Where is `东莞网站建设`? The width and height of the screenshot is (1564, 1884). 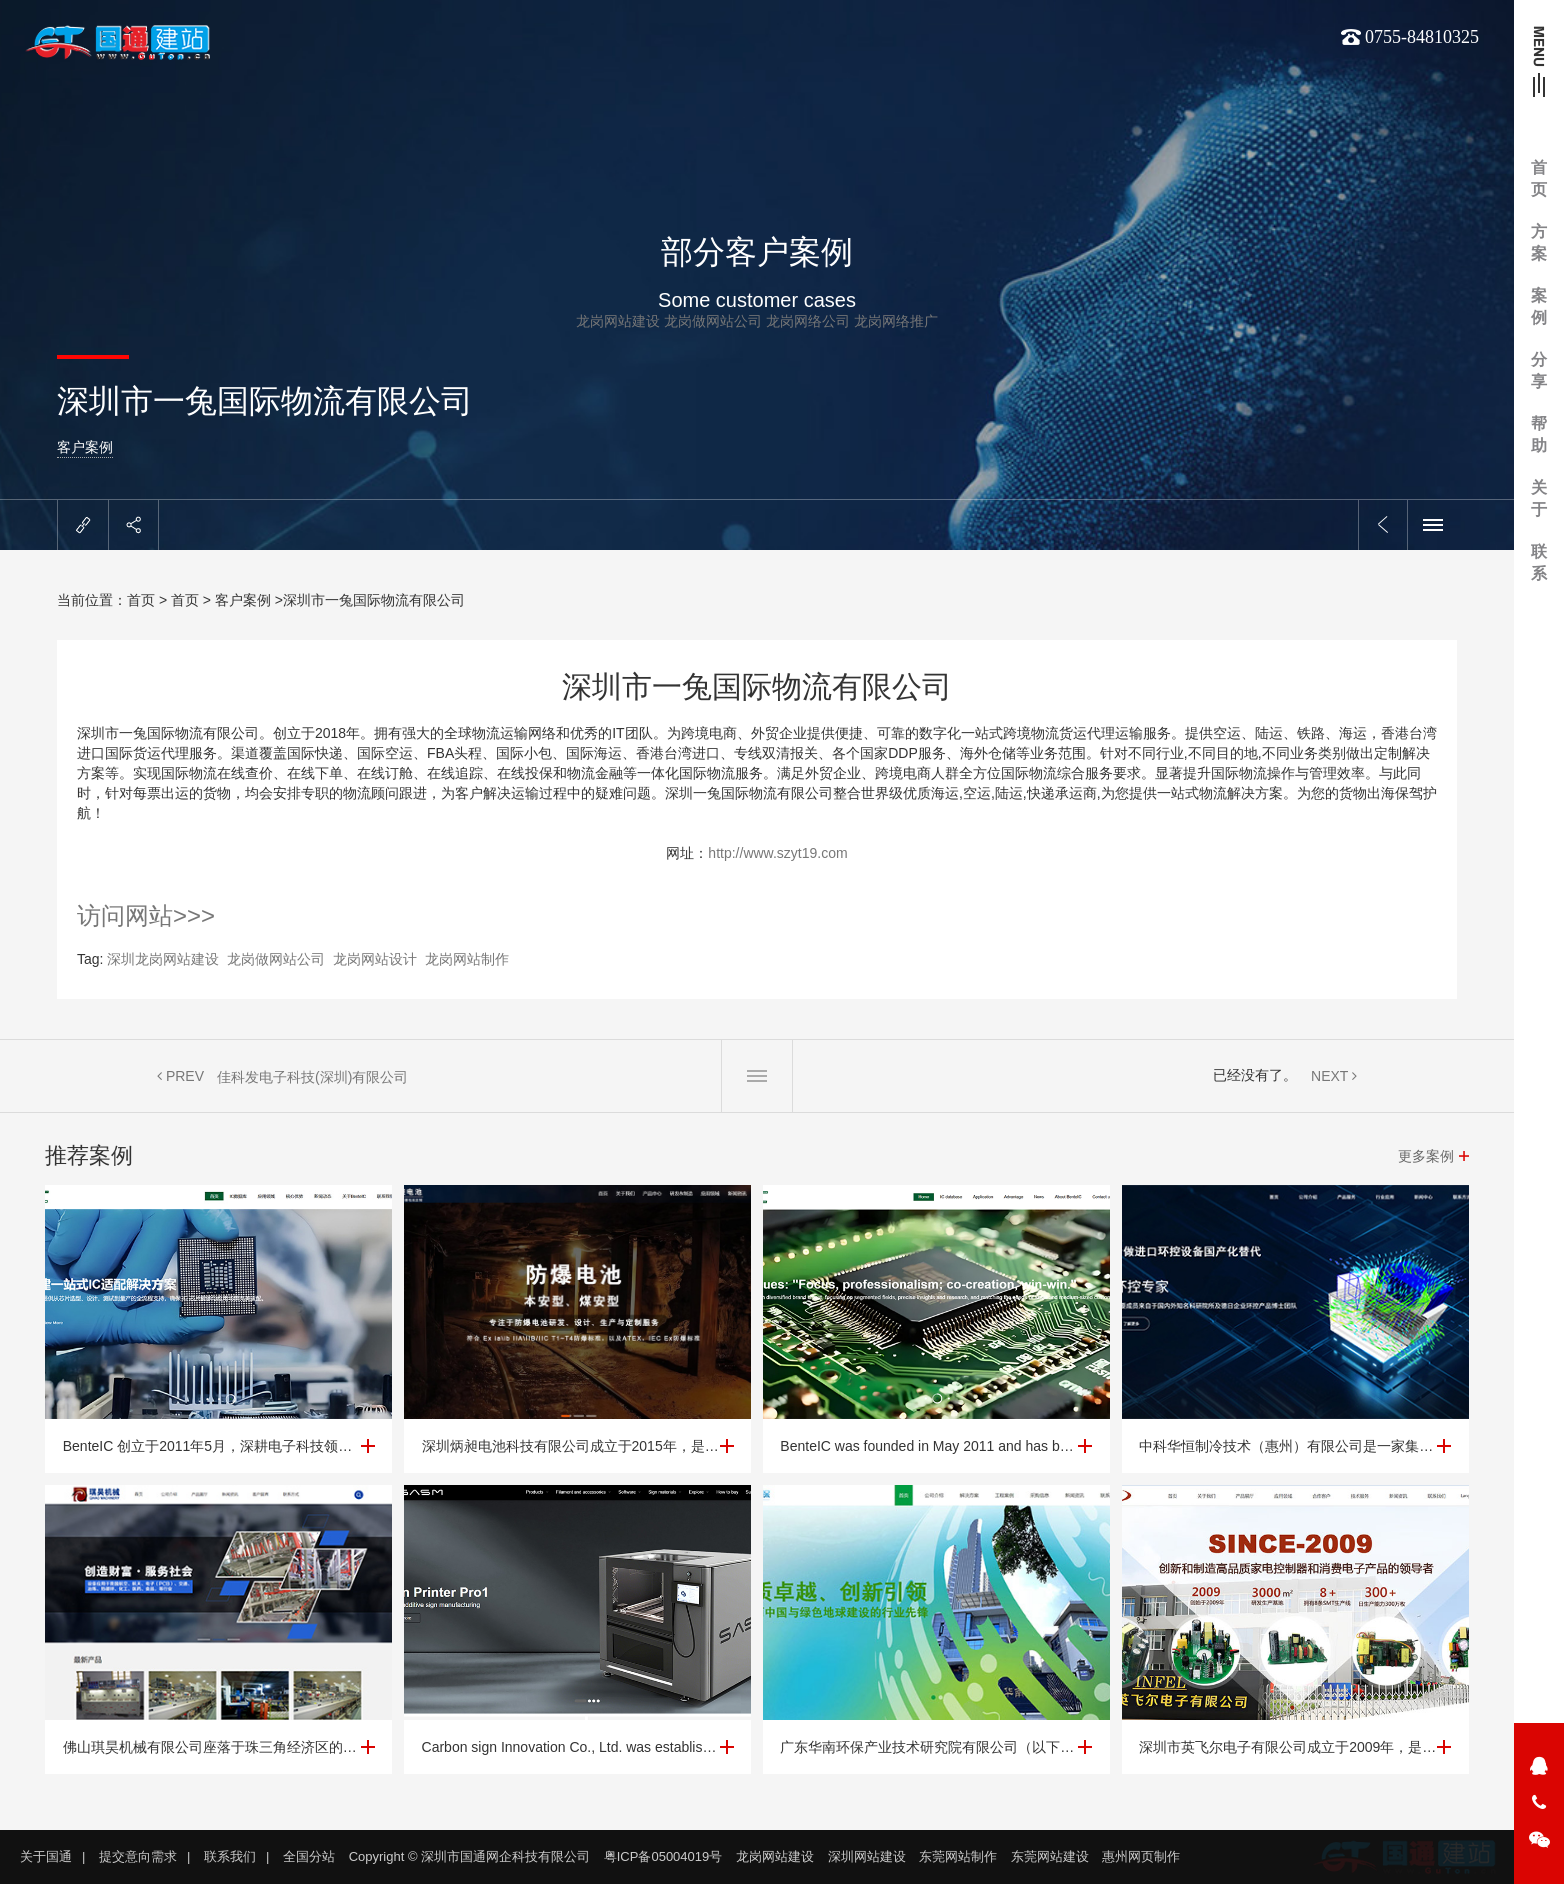
东莞网站建设 is located at coordinates (1050, 1856).